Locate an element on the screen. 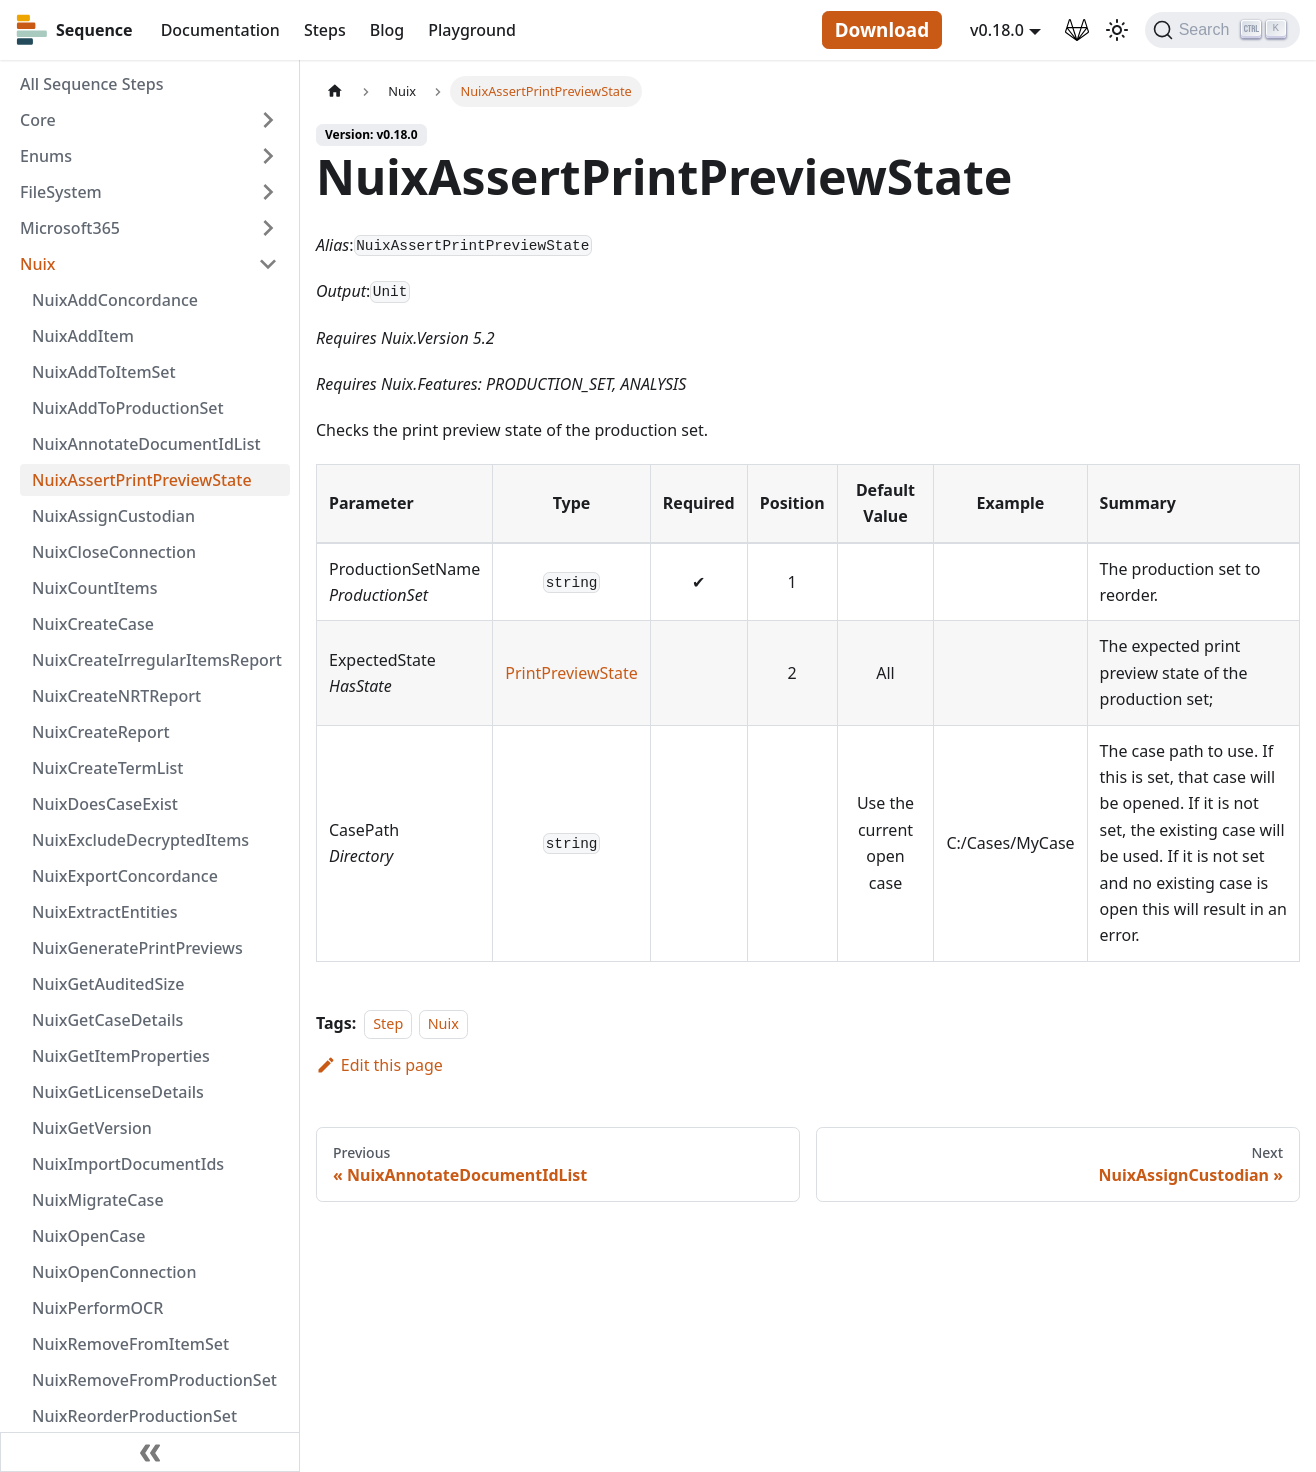  NuixDoesCaseExist is located at coordinates (105, 804).